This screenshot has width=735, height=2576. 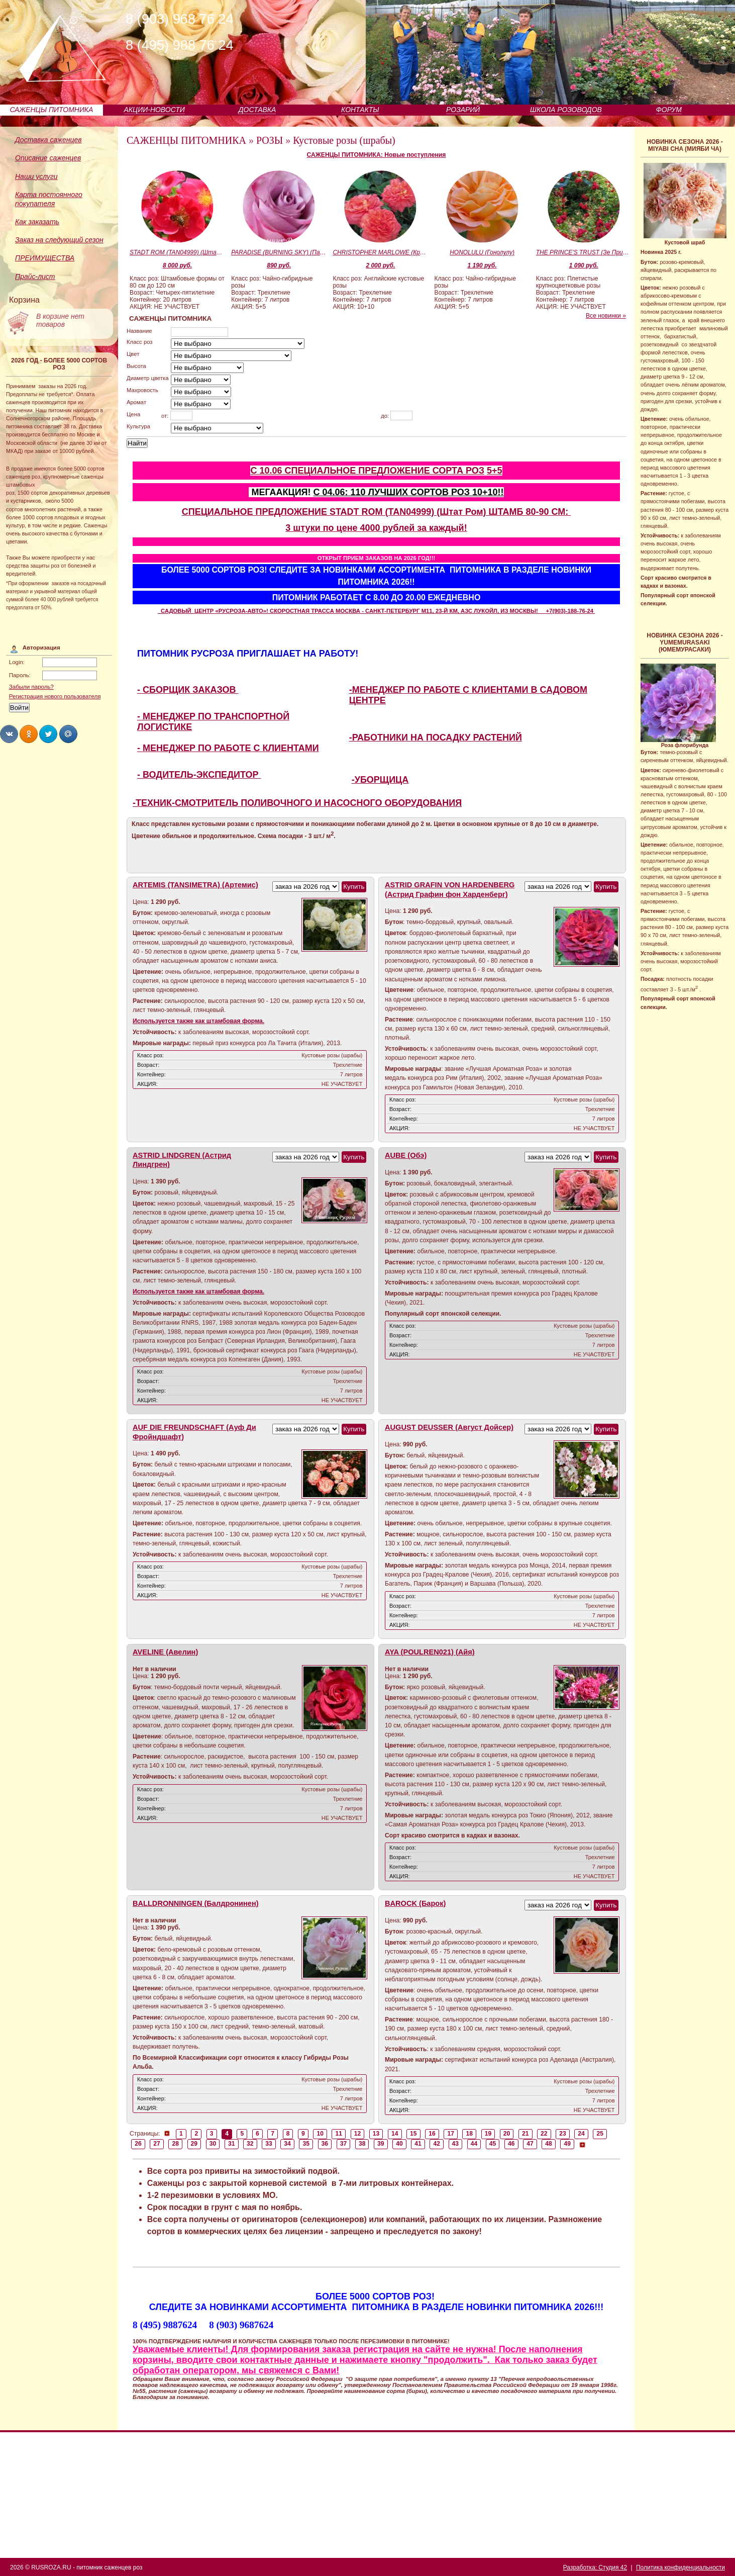 What do you see at coordinates (320, 2133) in the screenshot?
I see `10` at bounding box center [320, 2133].